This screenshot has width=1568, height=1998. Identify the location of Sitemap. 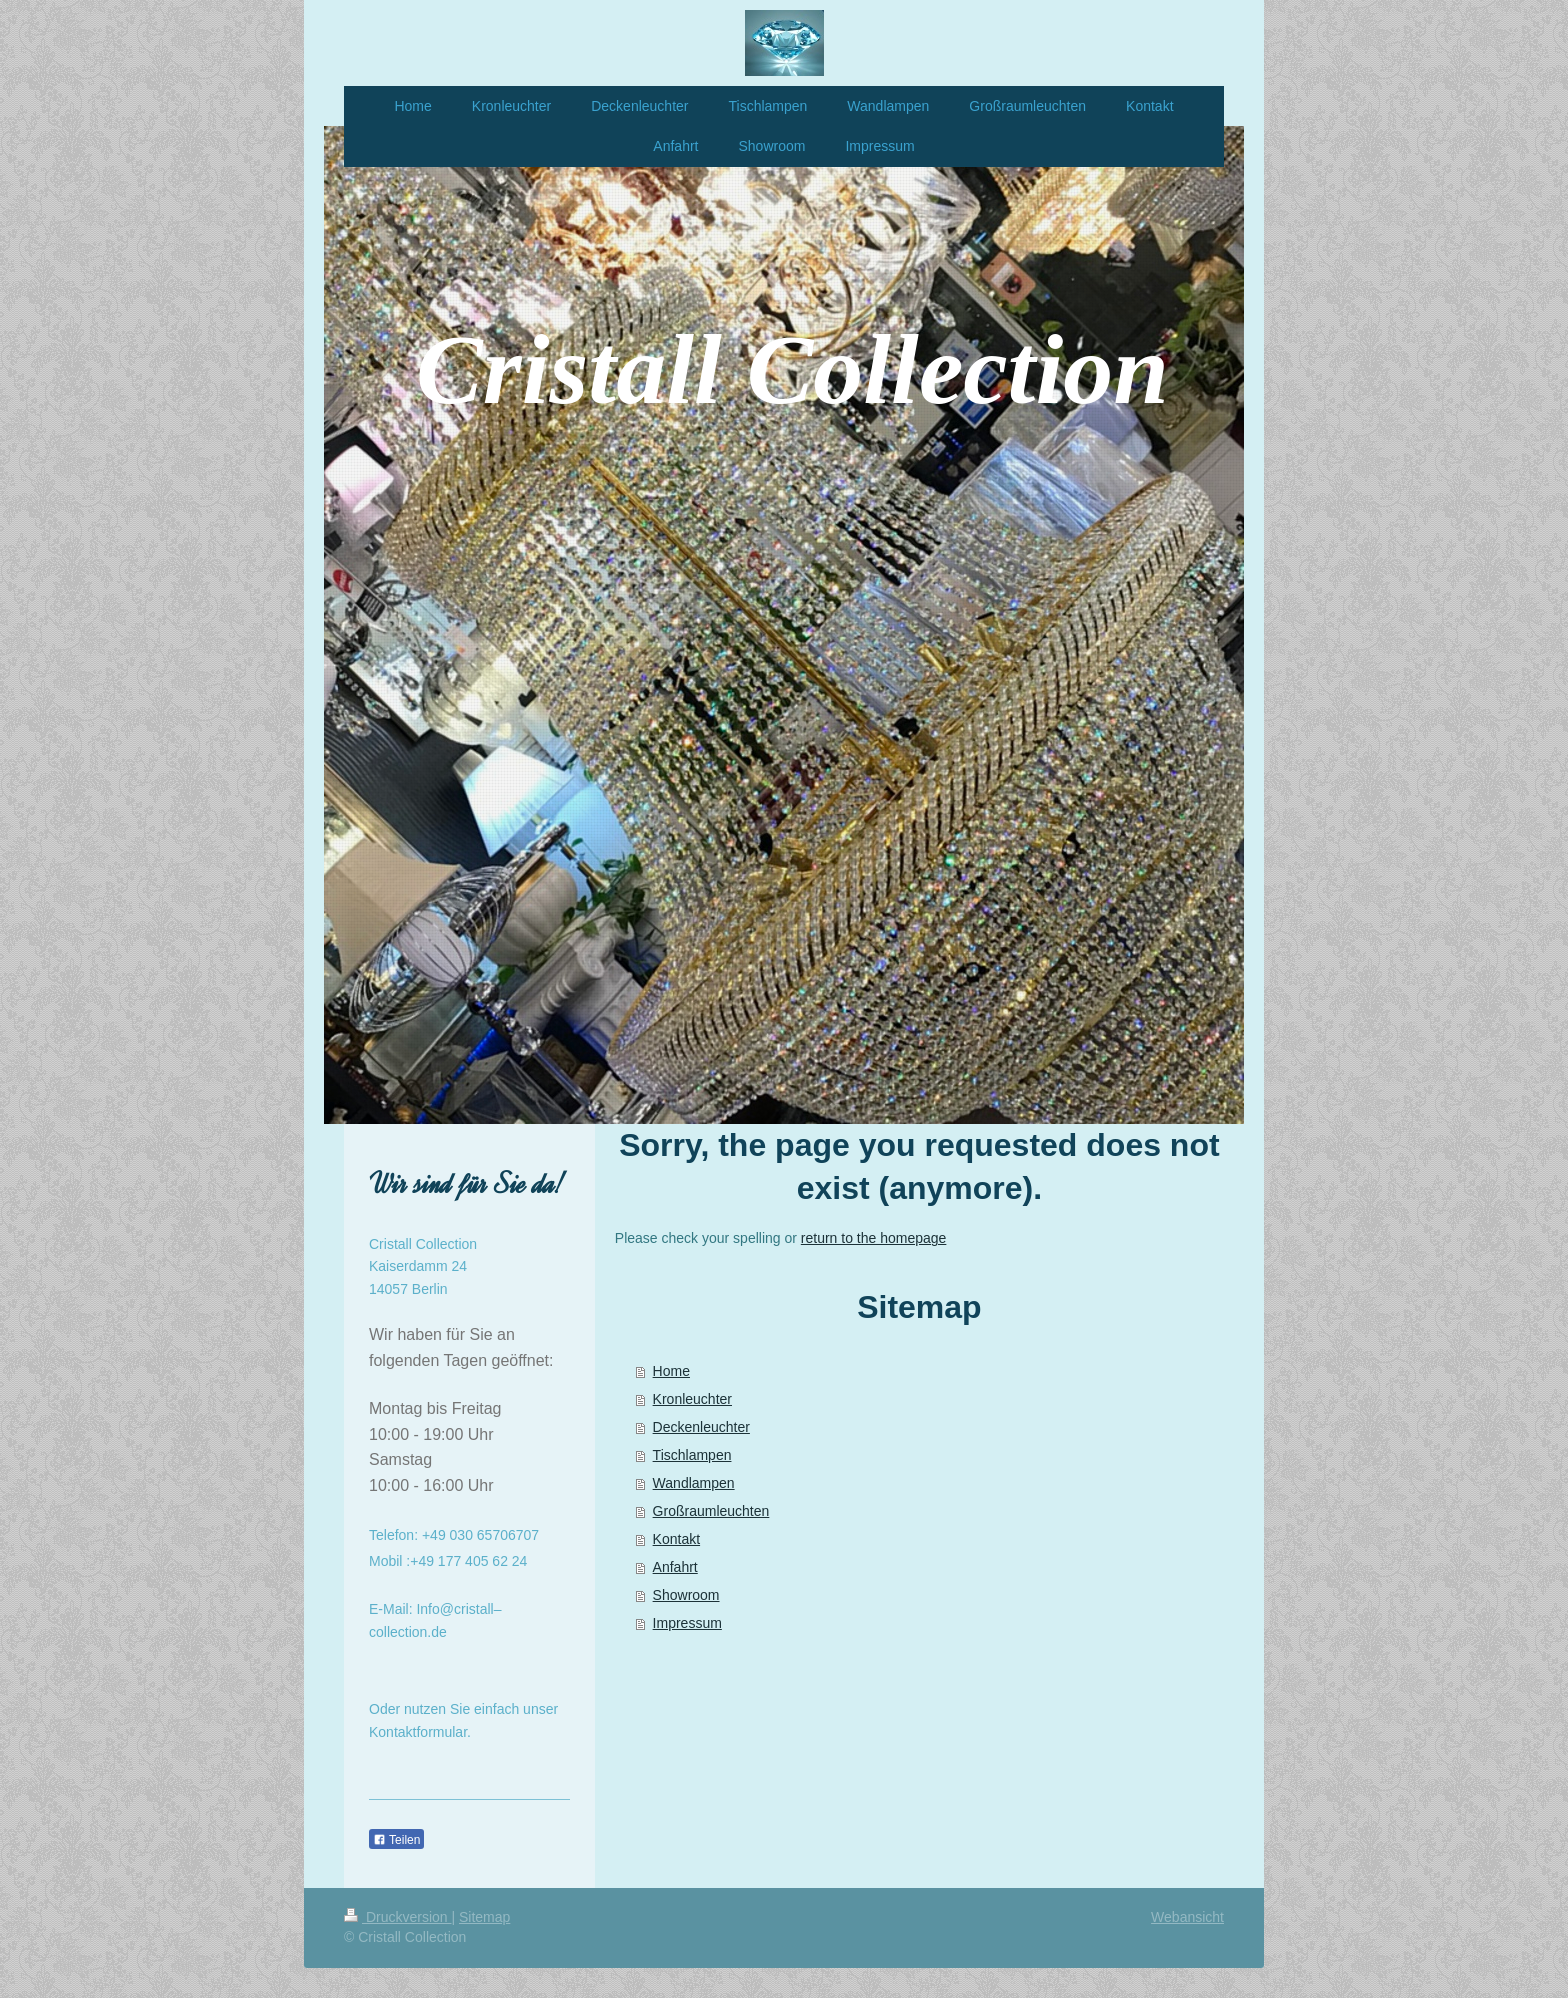
(484, 1917).